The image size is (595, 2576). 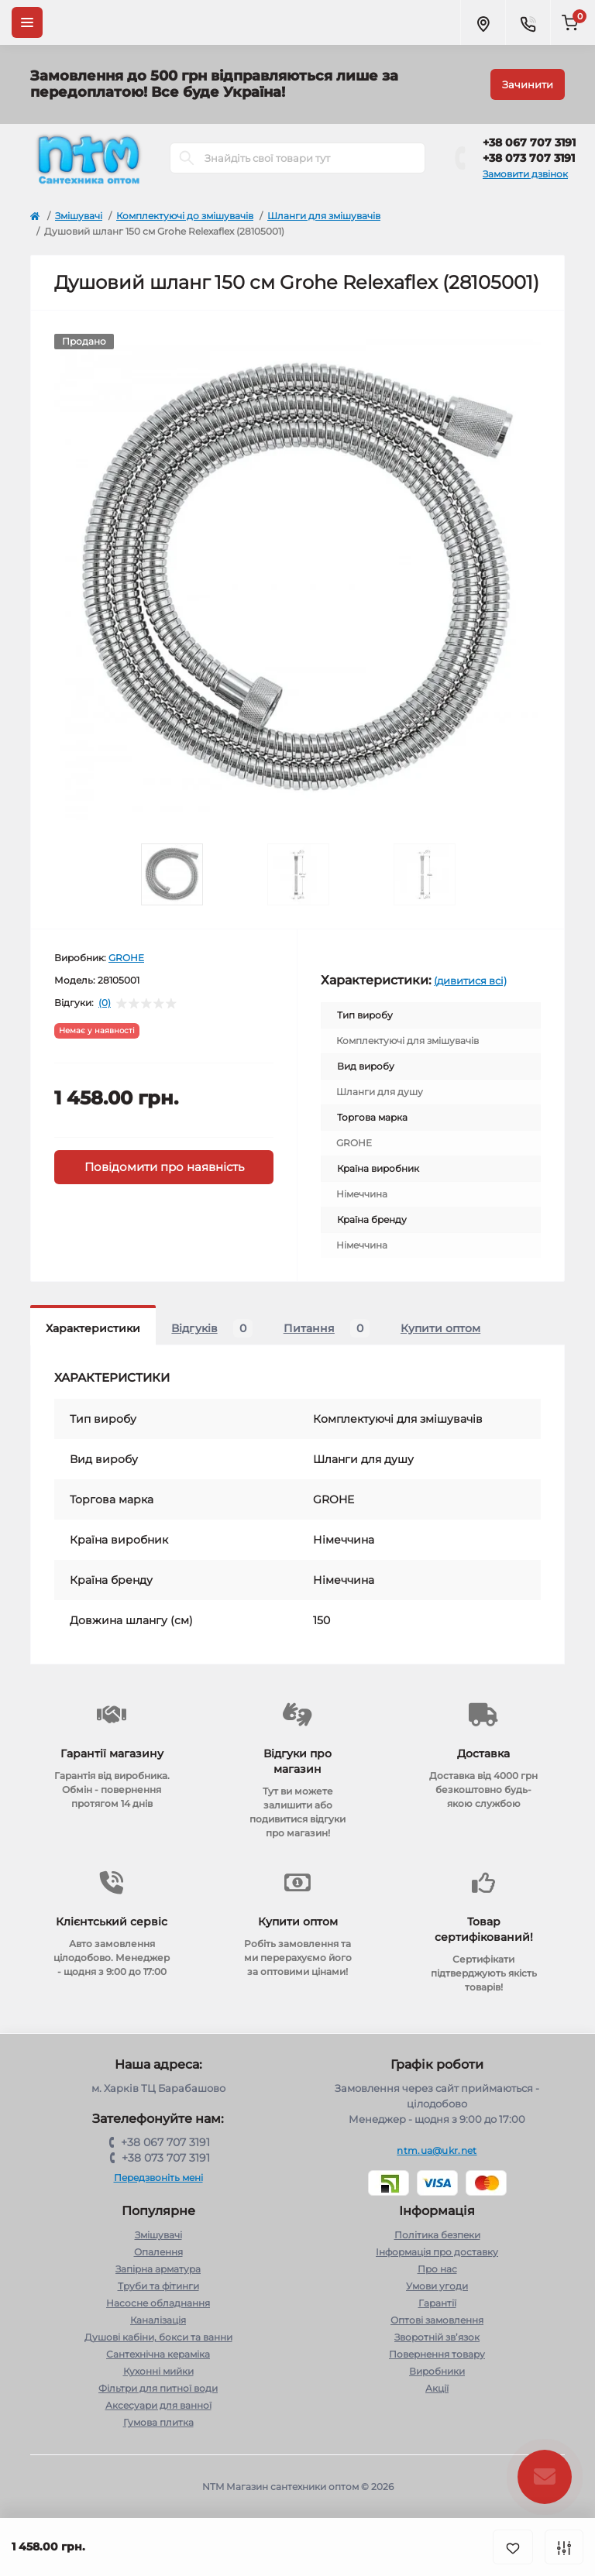 I want to click on Насосне обладнання, so click(x=158, y=2303).